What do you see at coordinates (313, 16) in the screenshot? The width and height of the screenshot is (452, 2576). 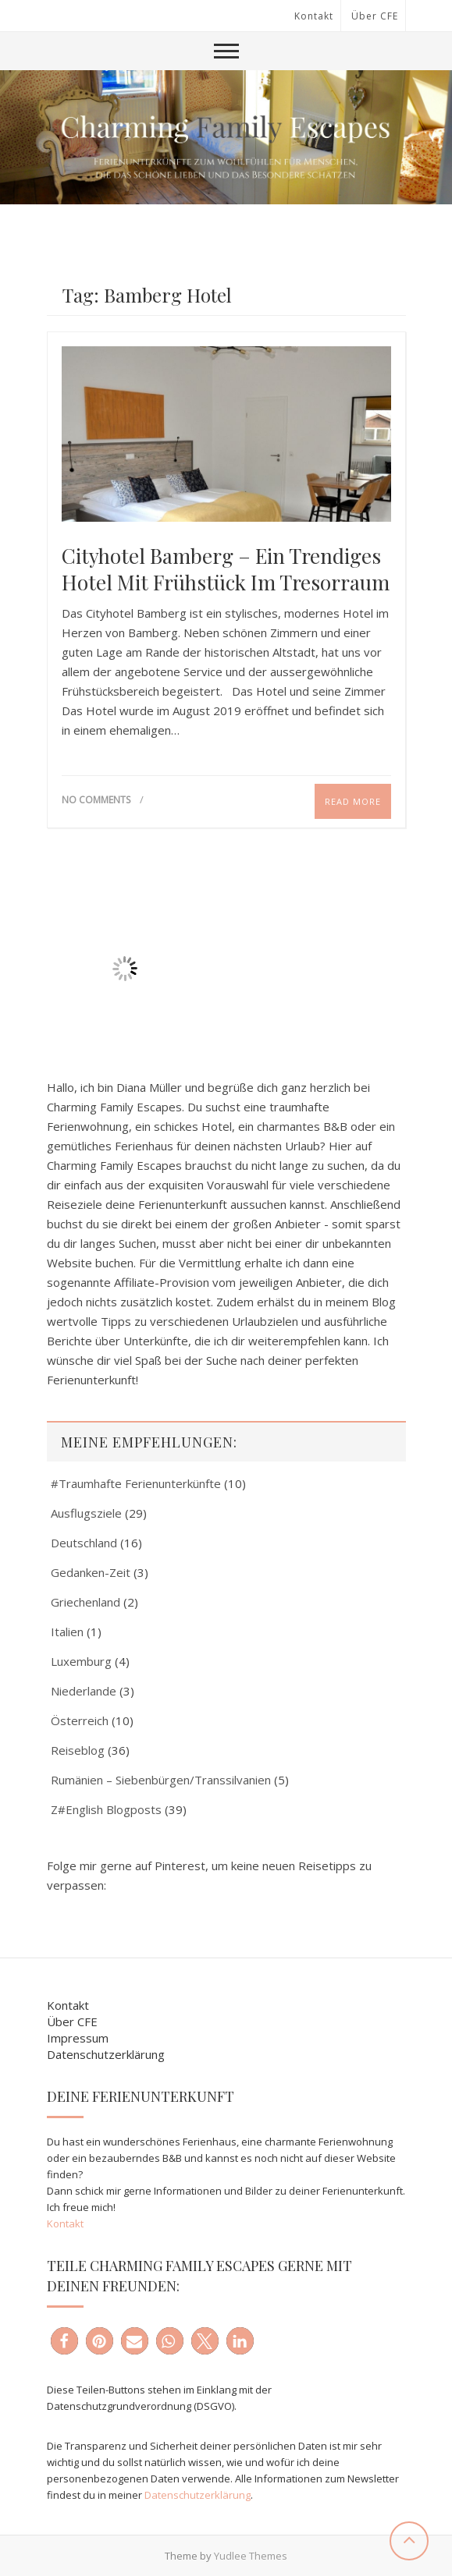 I see `Kontakt` at bounding box center [313, 16].